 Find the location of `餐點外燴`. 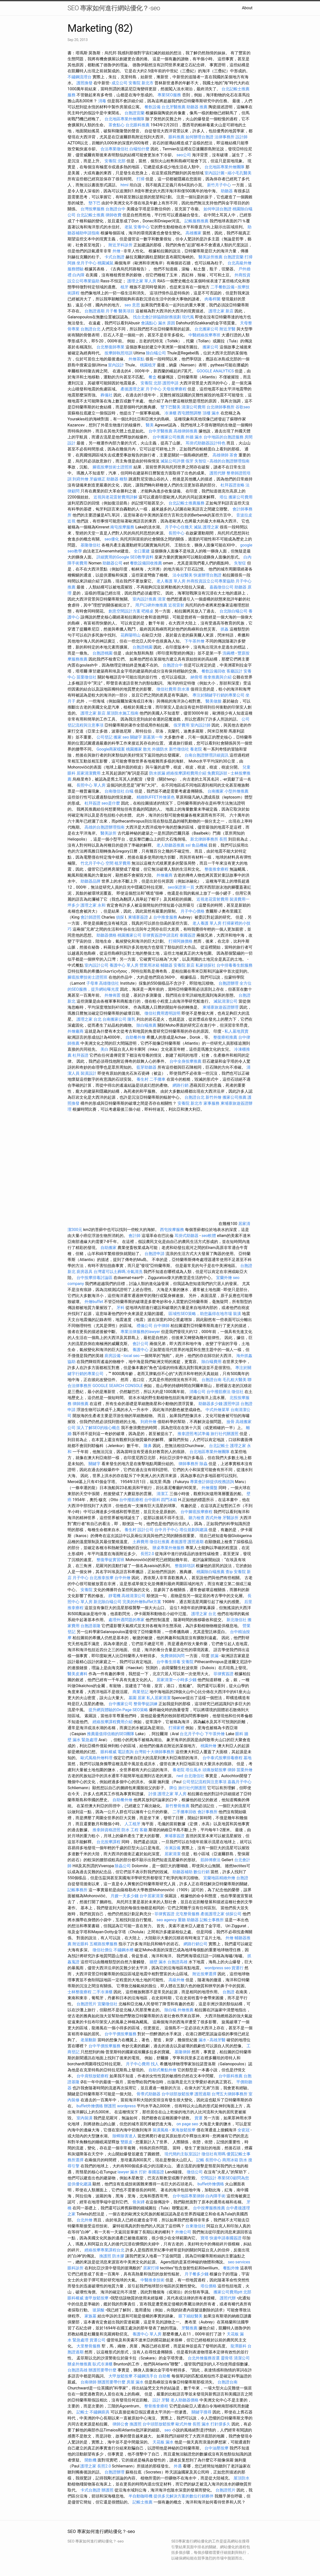

餐點外燴 is located at coordinates (231, 2268).